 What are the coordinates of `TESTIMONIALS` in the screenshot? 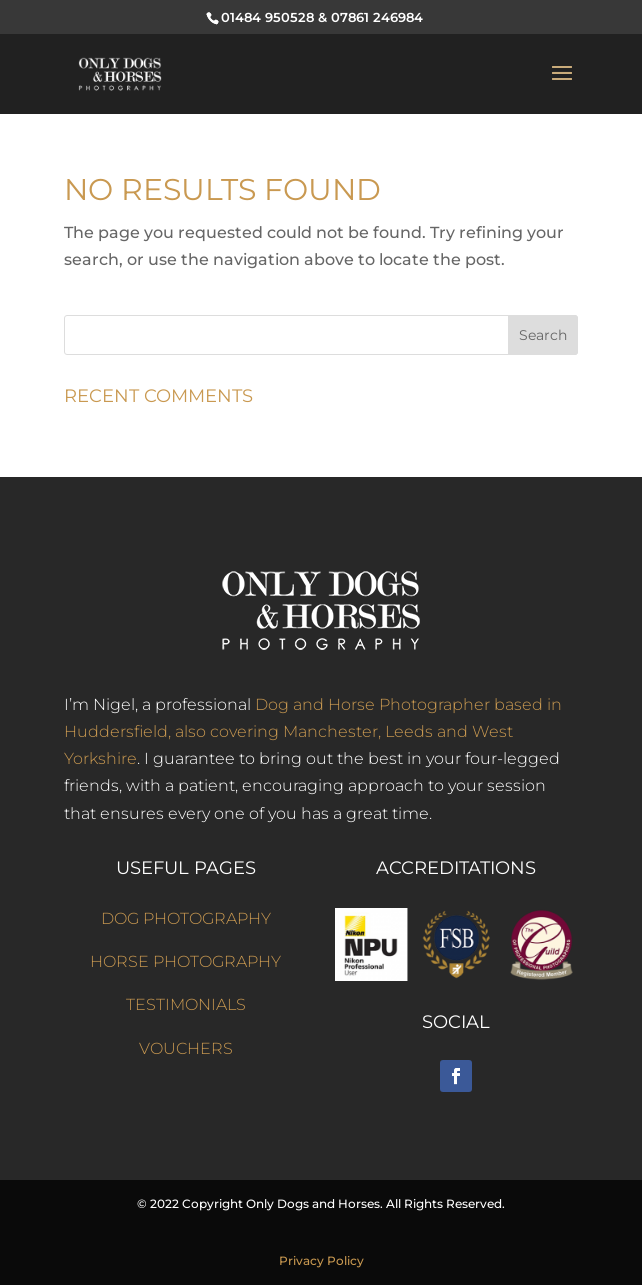 It's located at (186, 1004).